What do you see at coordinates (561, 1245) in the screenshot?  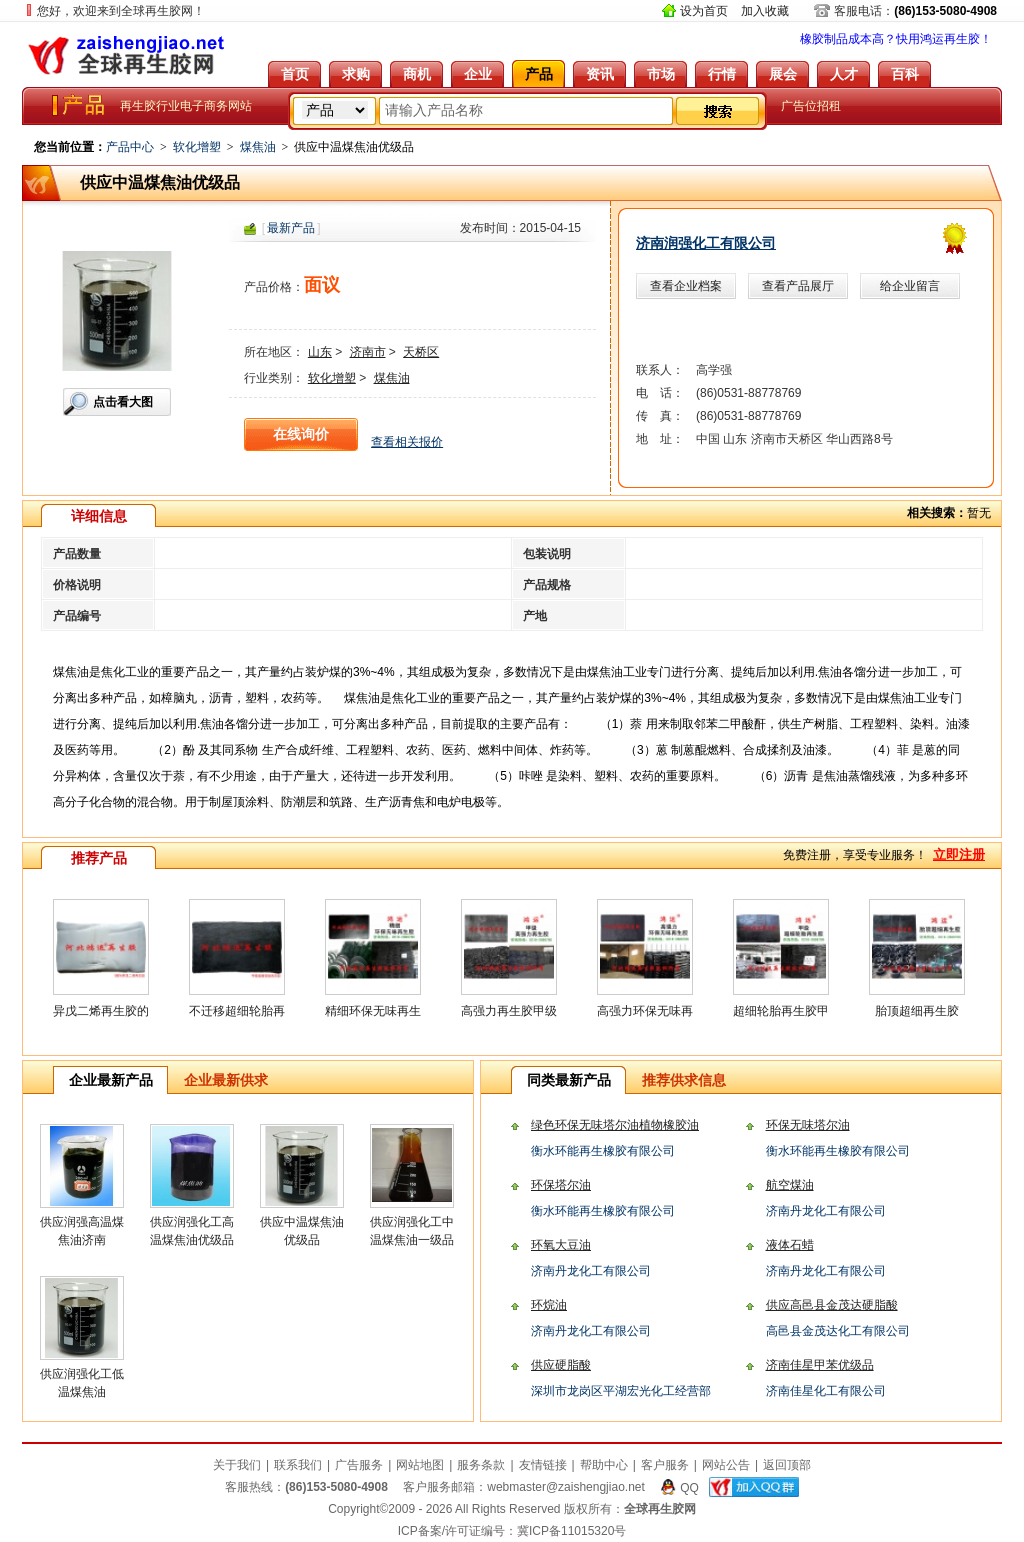 I see `环氧大豆油` at bounding box center [561, 1245].